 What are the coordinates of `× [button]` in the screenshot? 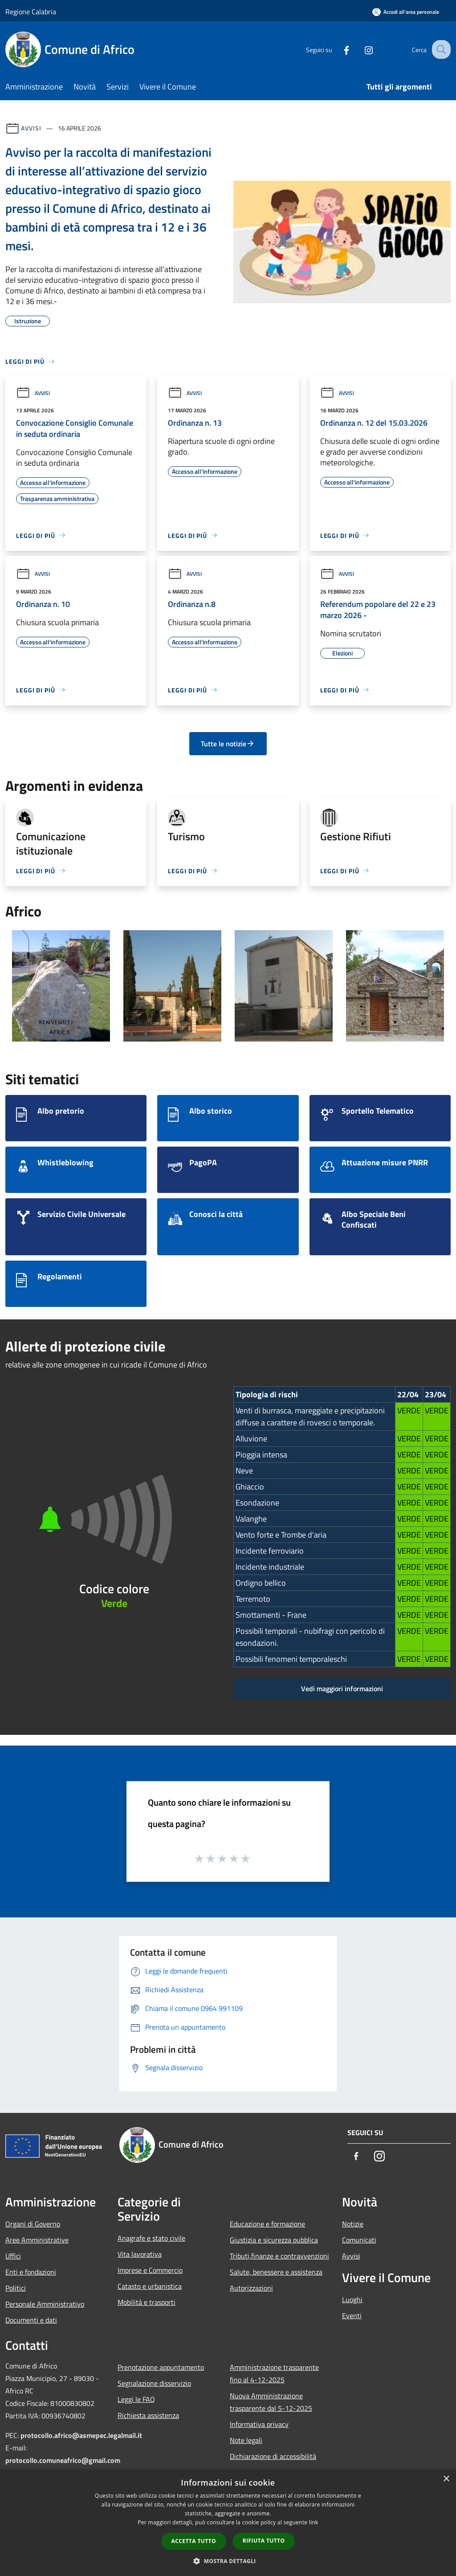 It's located at (446, 2479).